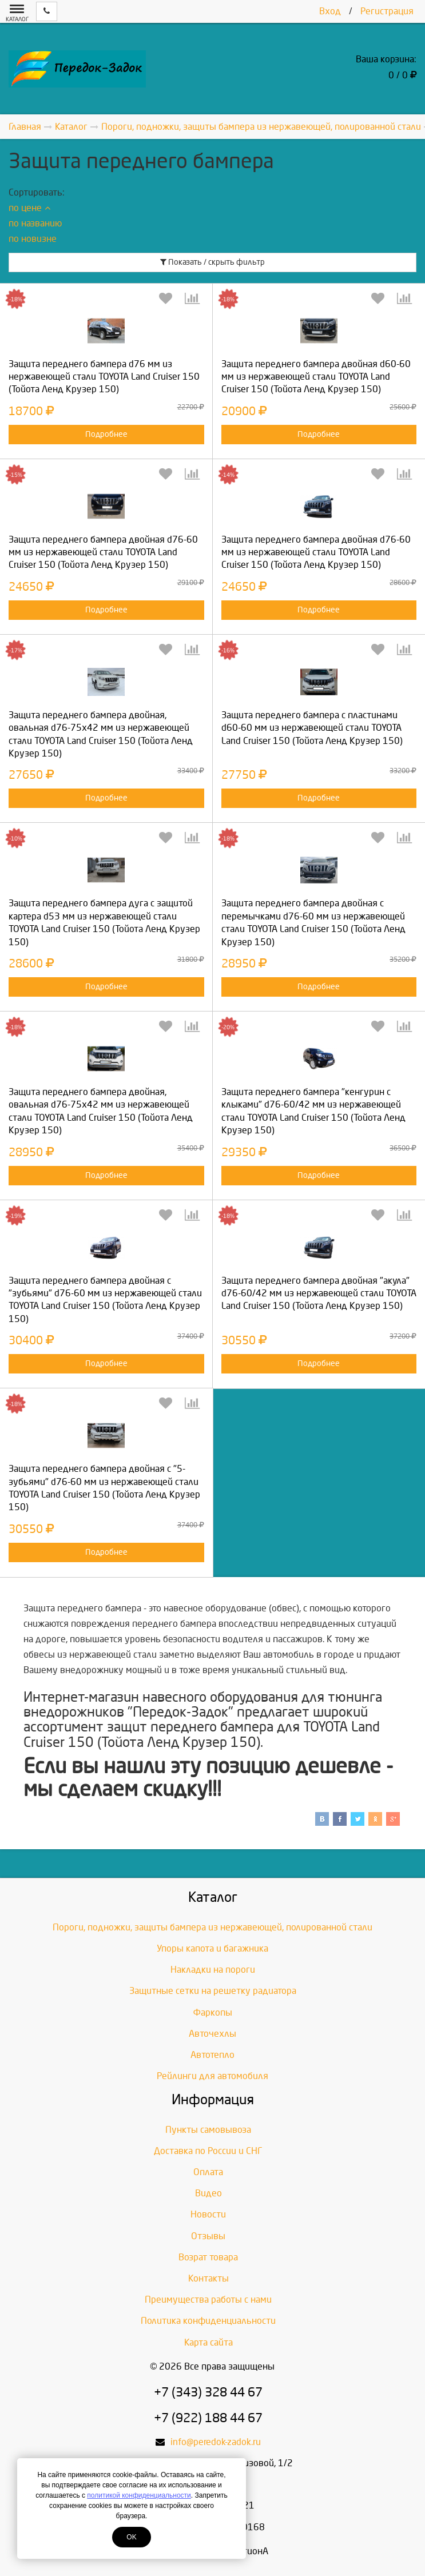 The image size is (425, 2576). I want to click on Новости, so click(208, 2214).